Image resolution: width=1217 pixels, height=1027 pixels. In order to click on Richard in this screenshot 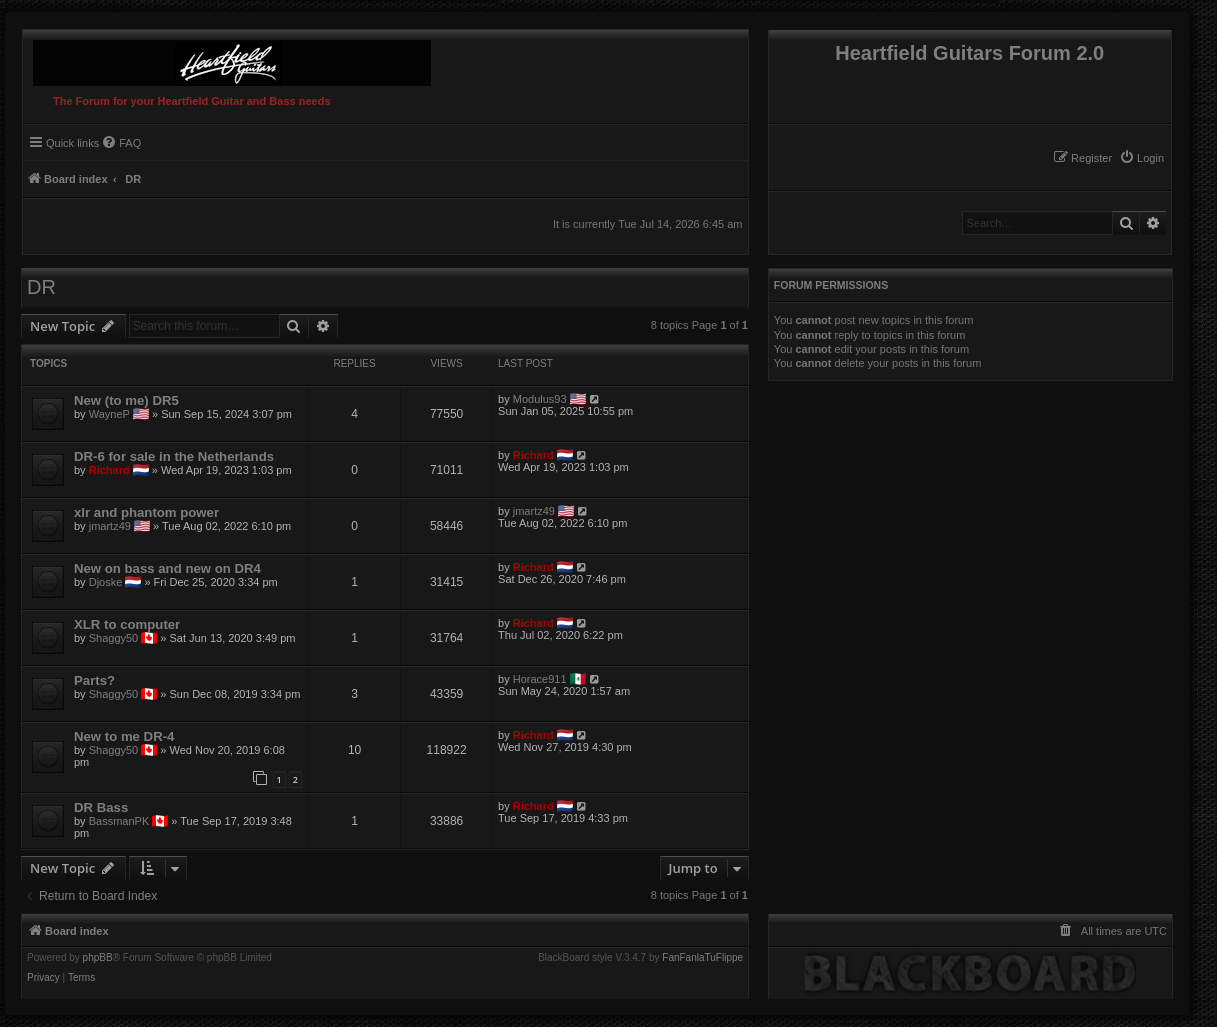, I will do `click(109, 470)`.